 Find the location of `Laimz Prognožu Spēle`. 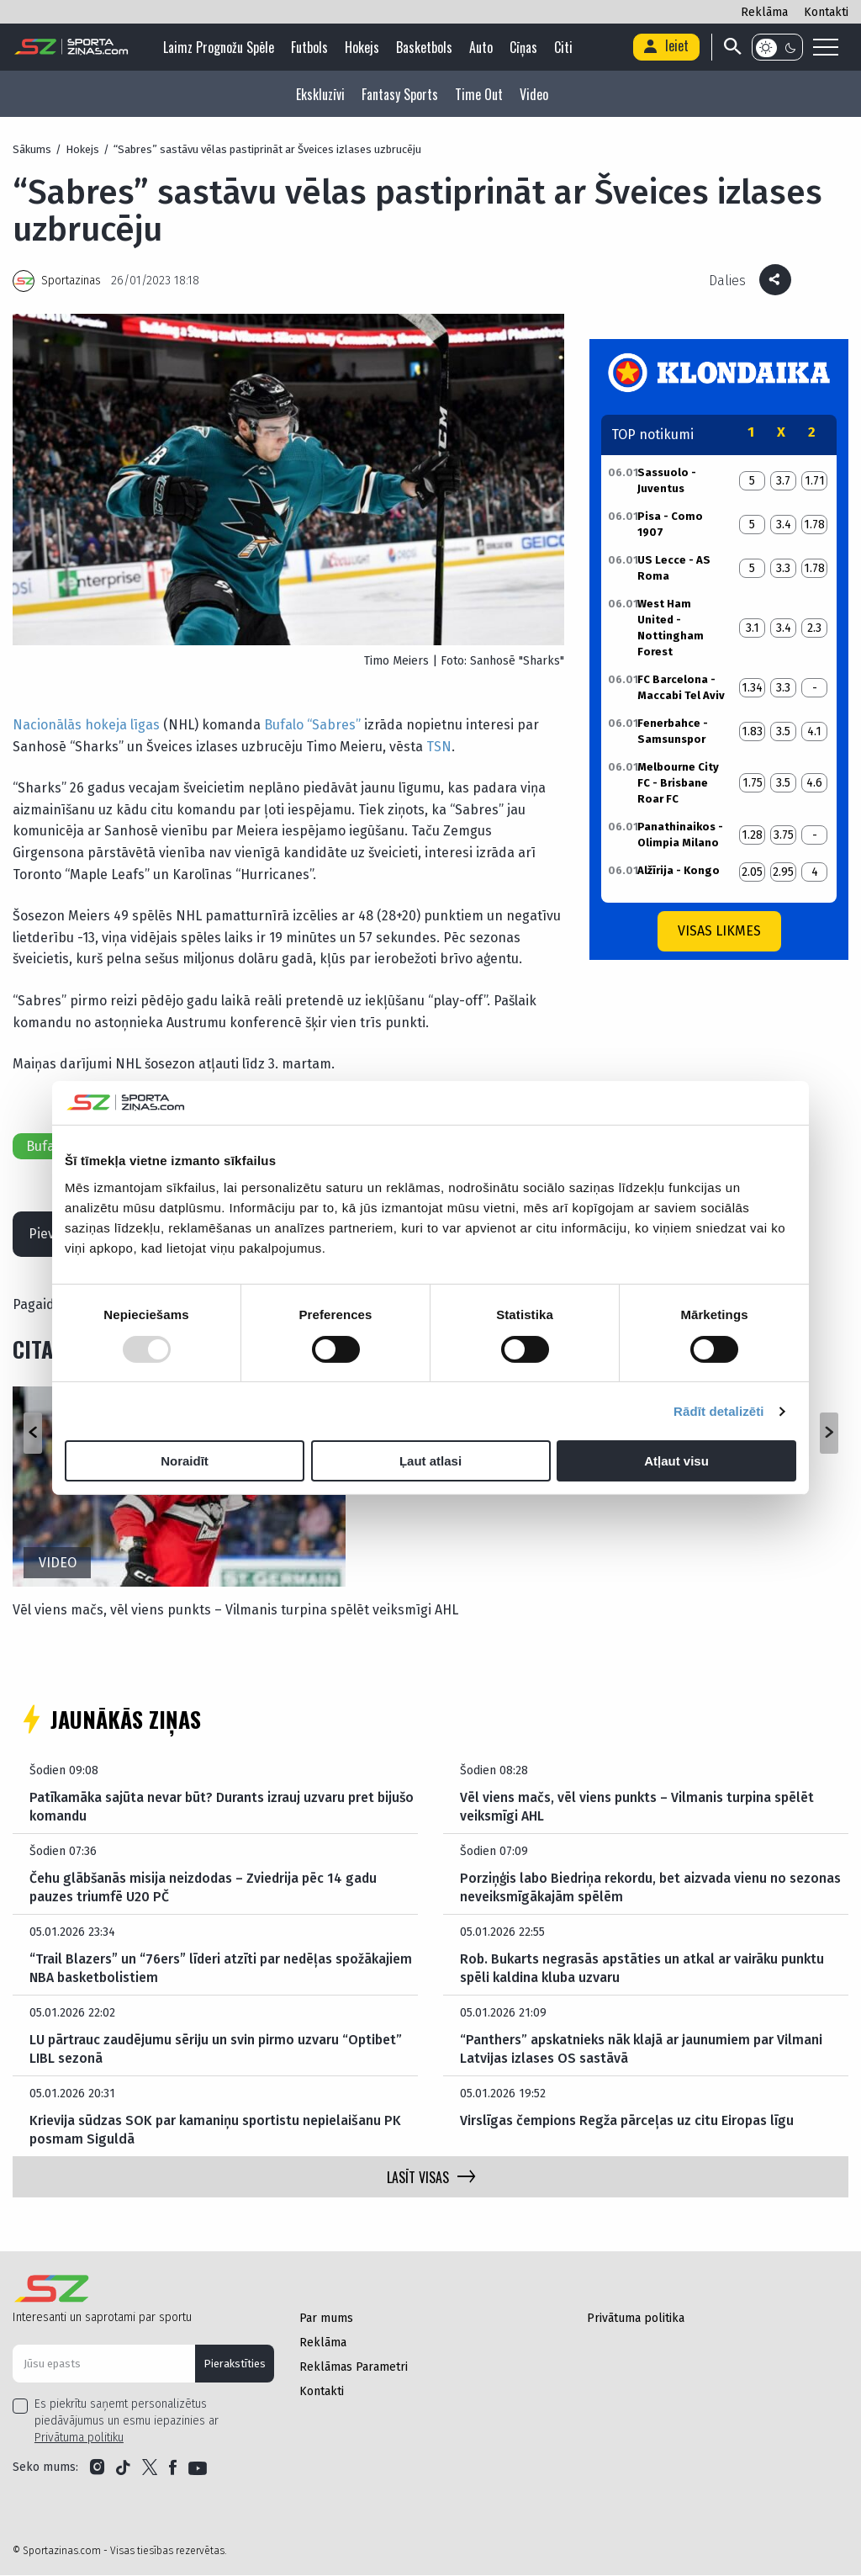

Laimz Prognožu Spēle is located at coordinates (220, 47).